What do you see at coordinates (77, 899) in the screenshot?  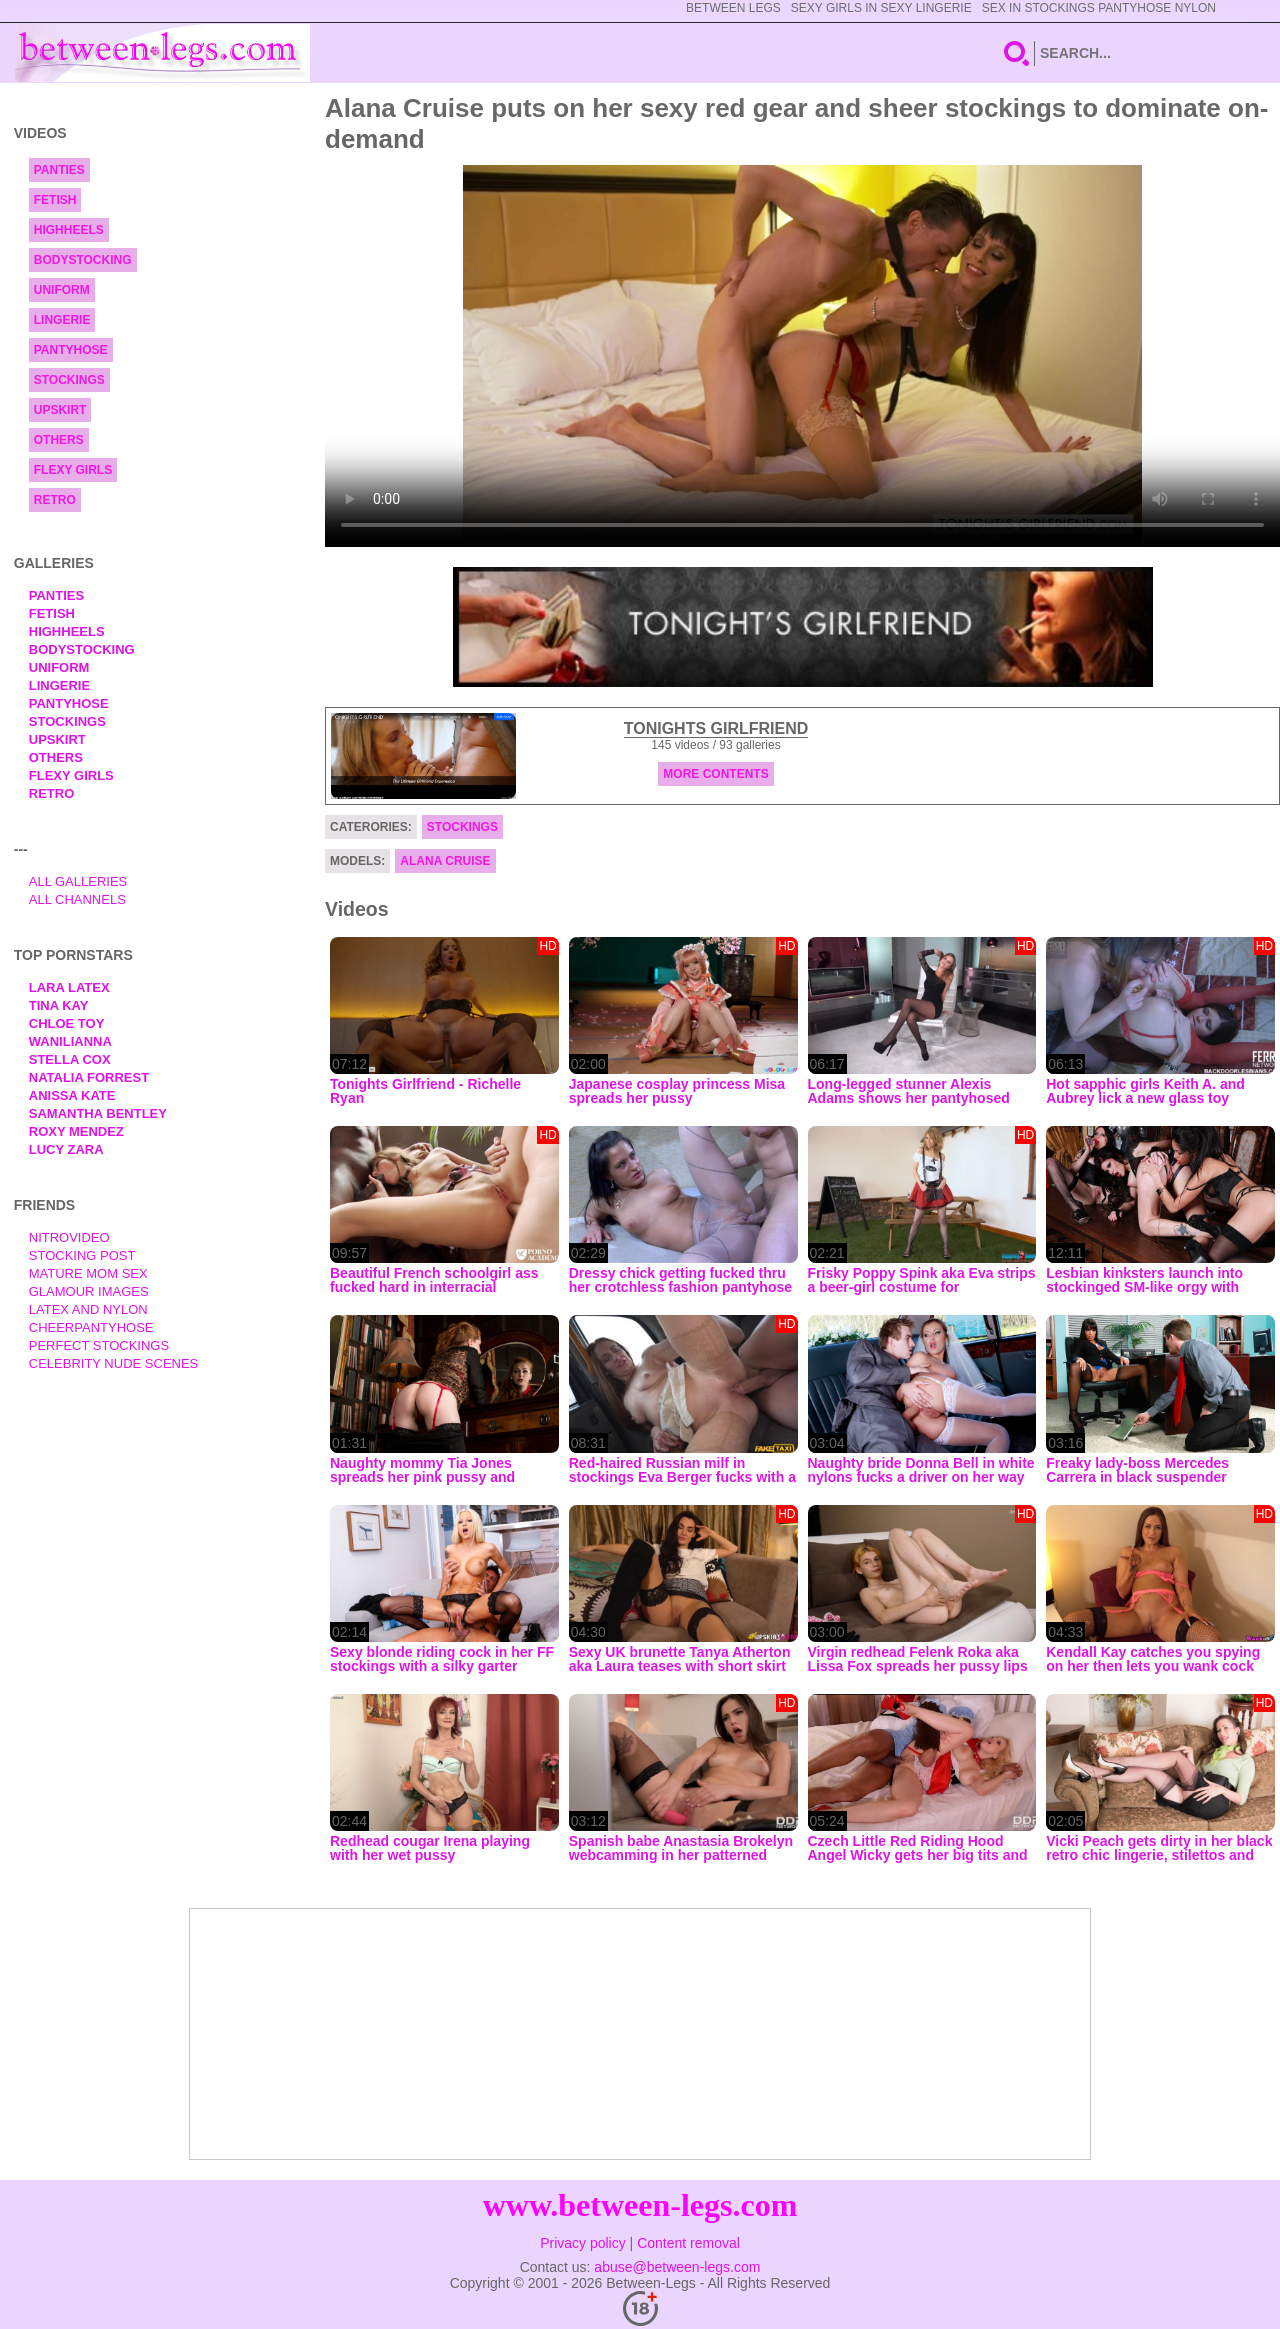 I see `All Channels` at bounding box center [77, 899].